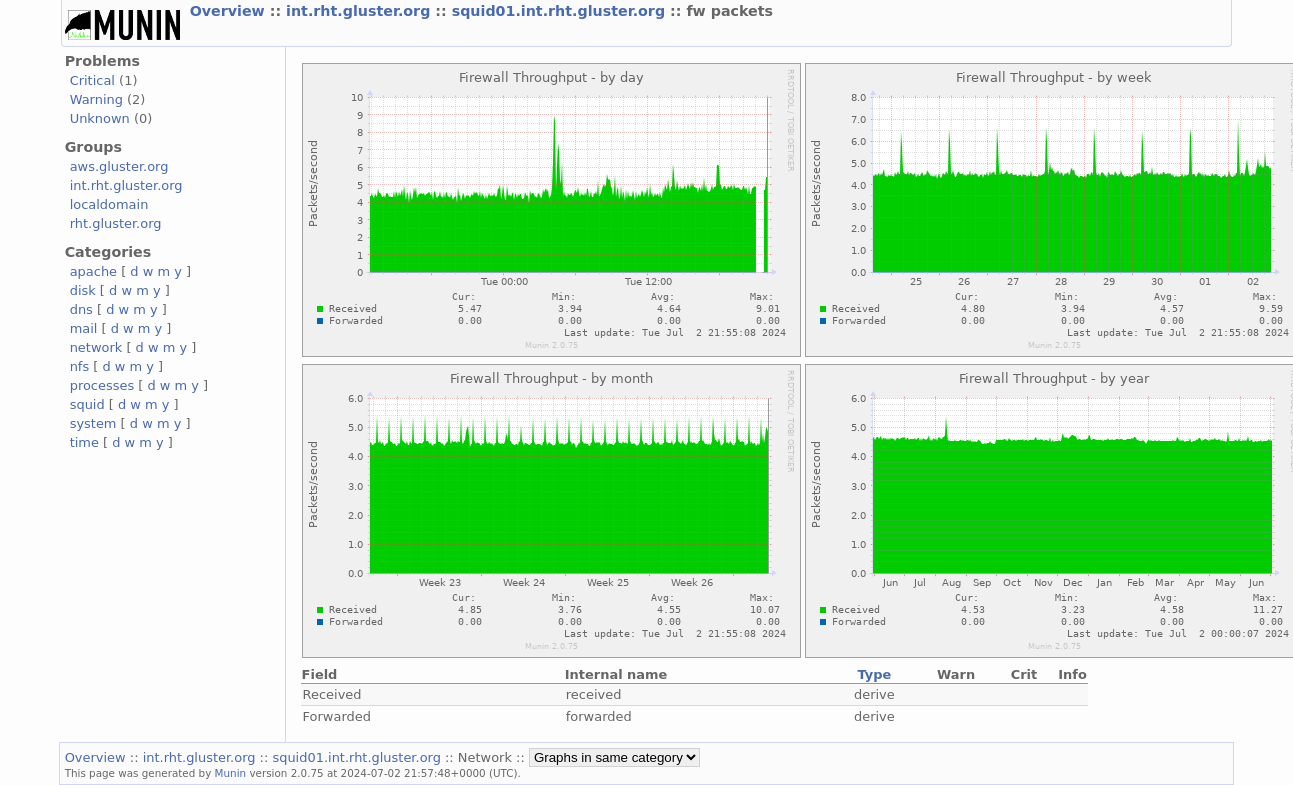  What do you see at coordinates (116, 223) in the screenshot?
I see `rht.gluster.org` at bounding box center [116, 223].